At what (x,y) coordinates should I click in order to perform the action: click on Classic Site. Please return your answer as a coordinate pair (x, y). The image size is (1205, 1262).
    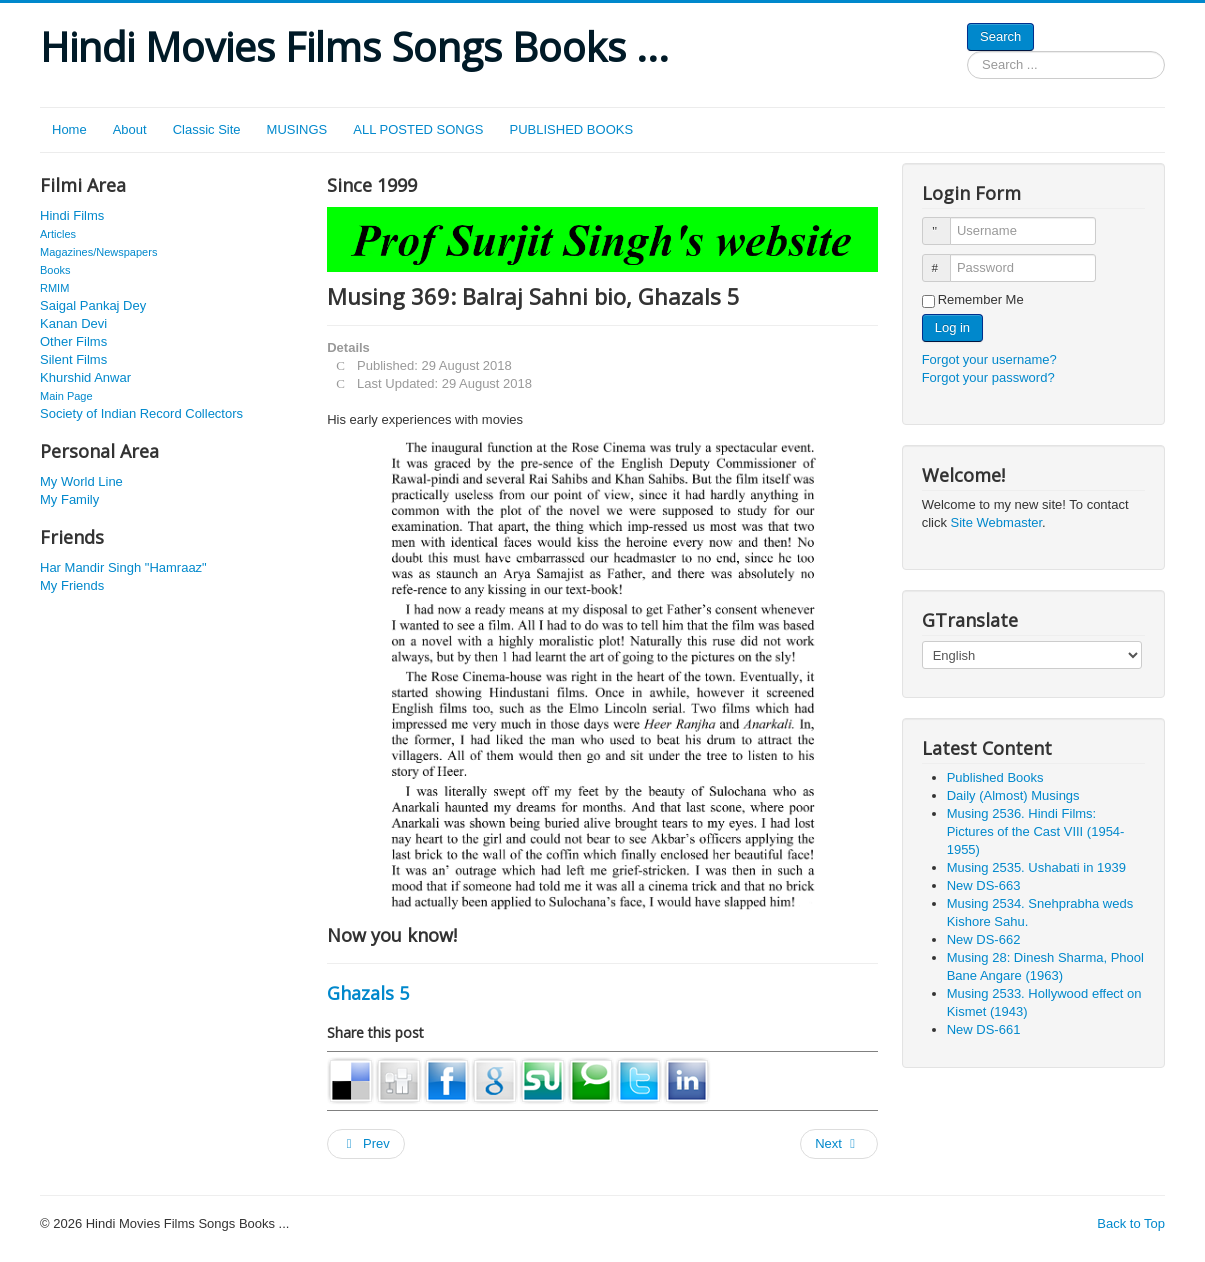
    Looking at the image, I should click on (207, 129).